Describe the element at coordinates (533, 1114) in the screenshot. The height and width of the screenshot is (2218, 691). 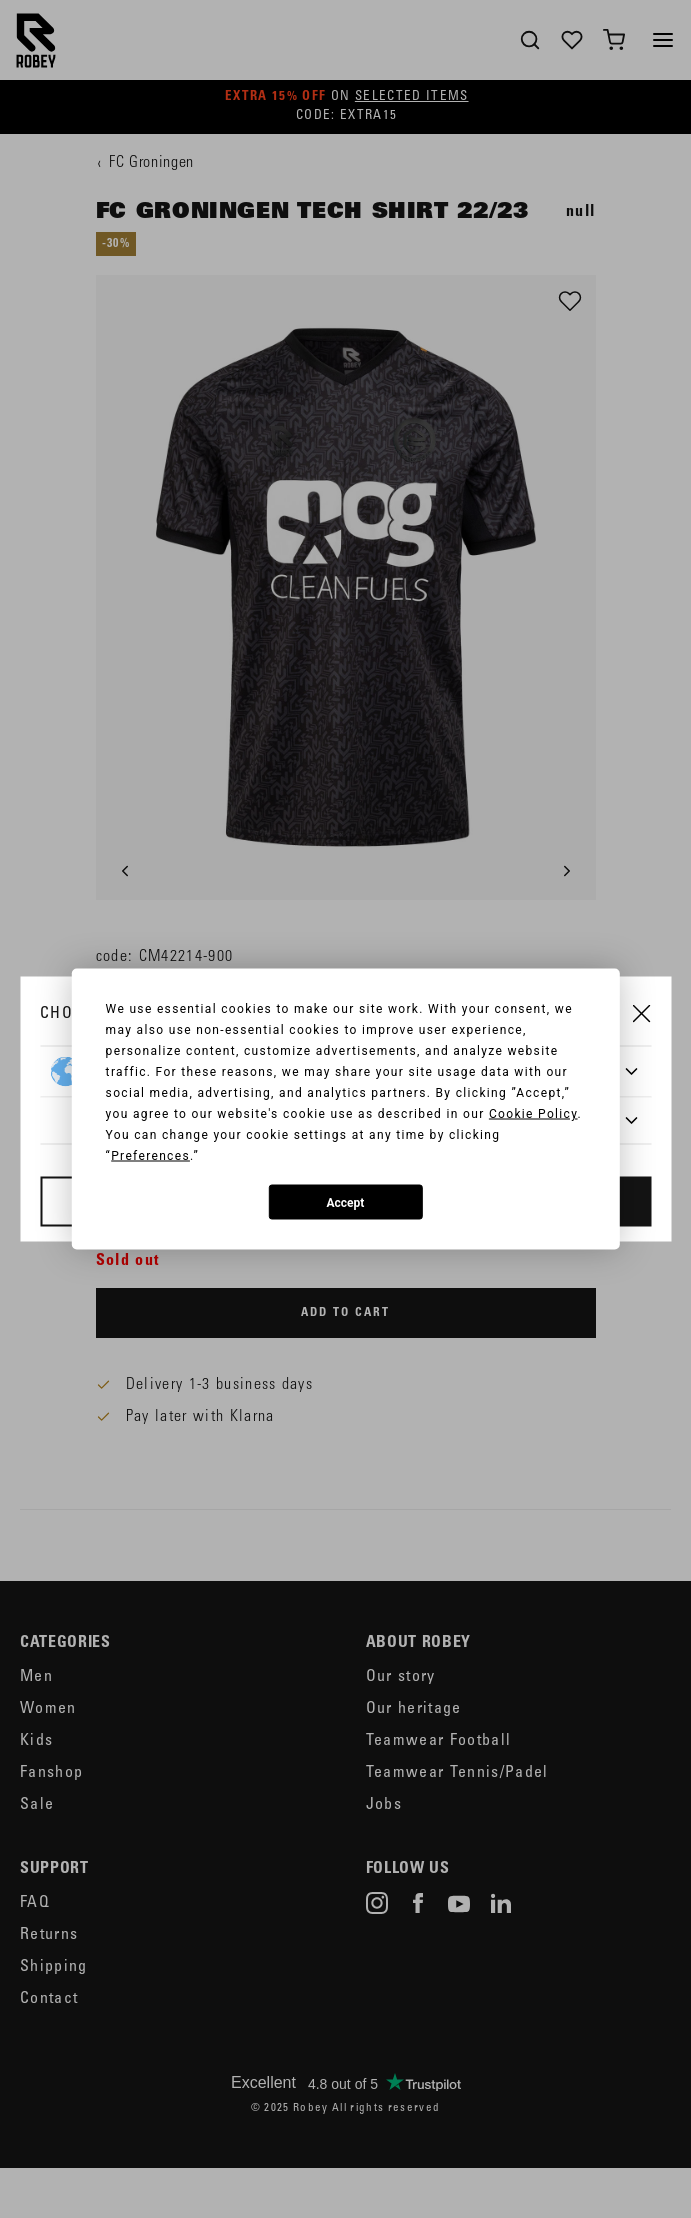
I see `Cookie Policy [button]` at that location.